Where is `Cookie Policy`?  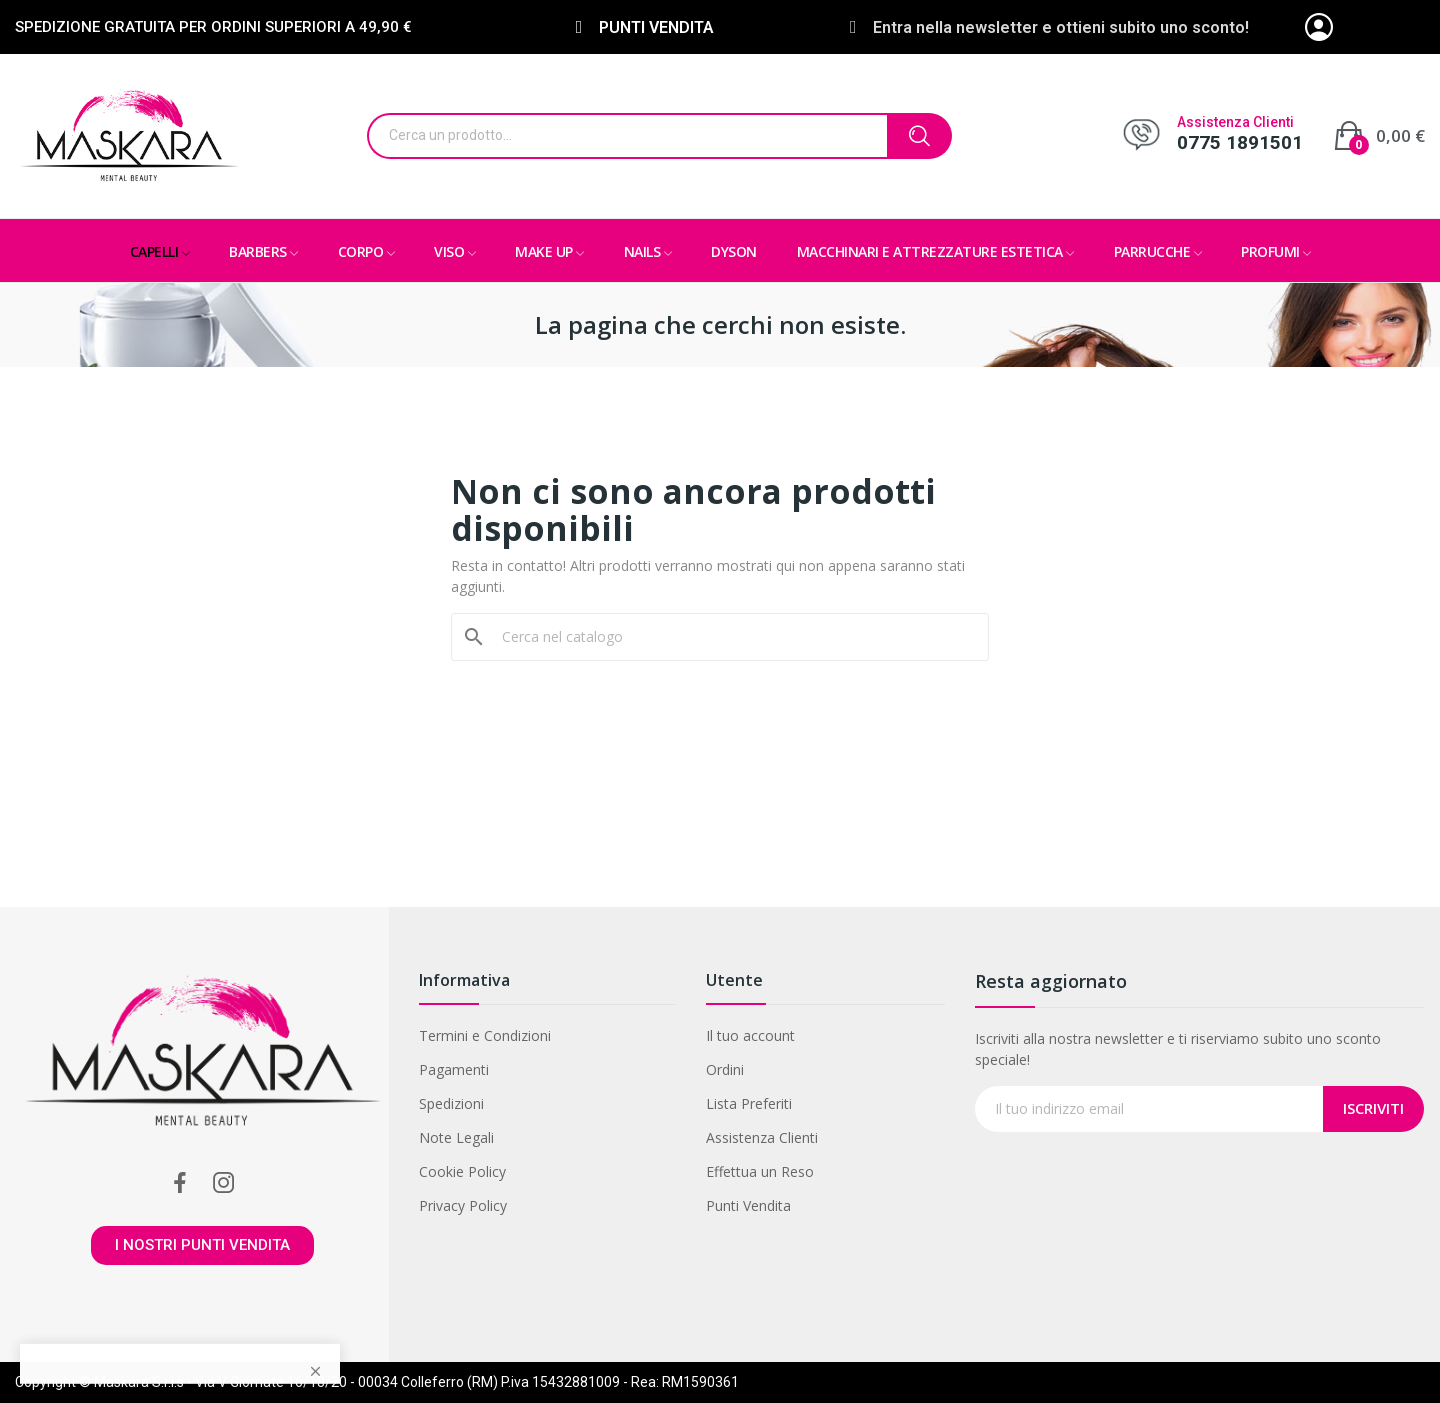 Cookie Policy is located at coordinates (462, 1171).